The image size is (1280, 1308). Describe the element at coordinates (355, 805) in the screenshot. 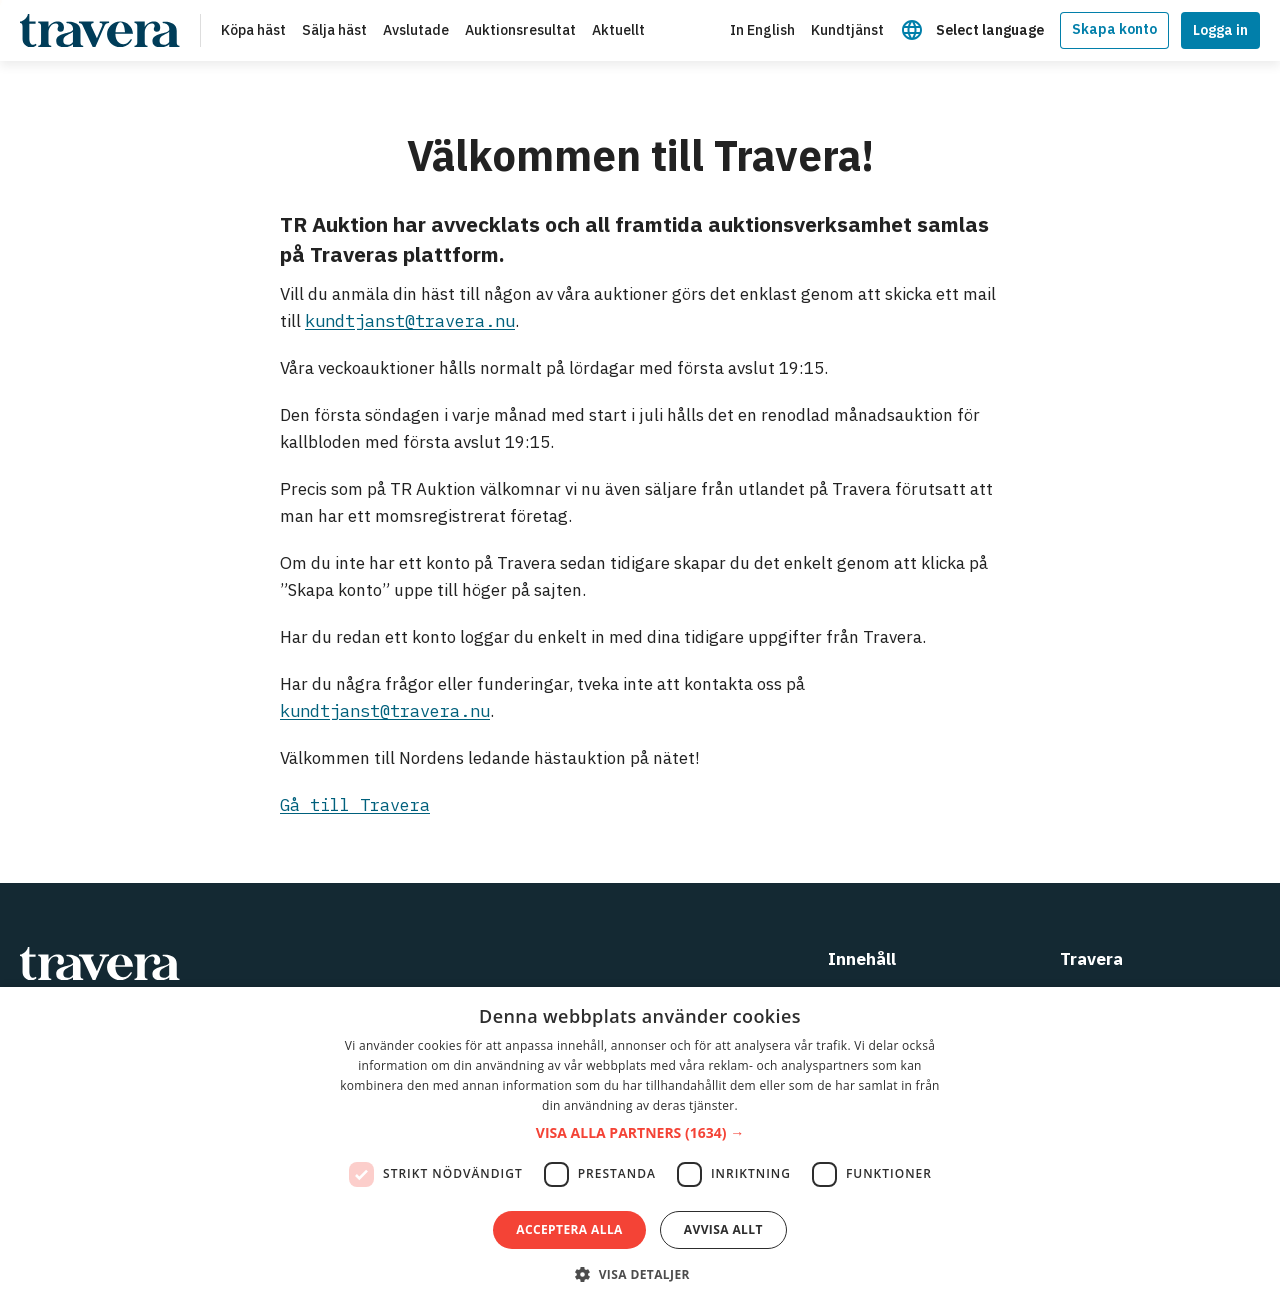

I see `Gå till Travera` at that location.